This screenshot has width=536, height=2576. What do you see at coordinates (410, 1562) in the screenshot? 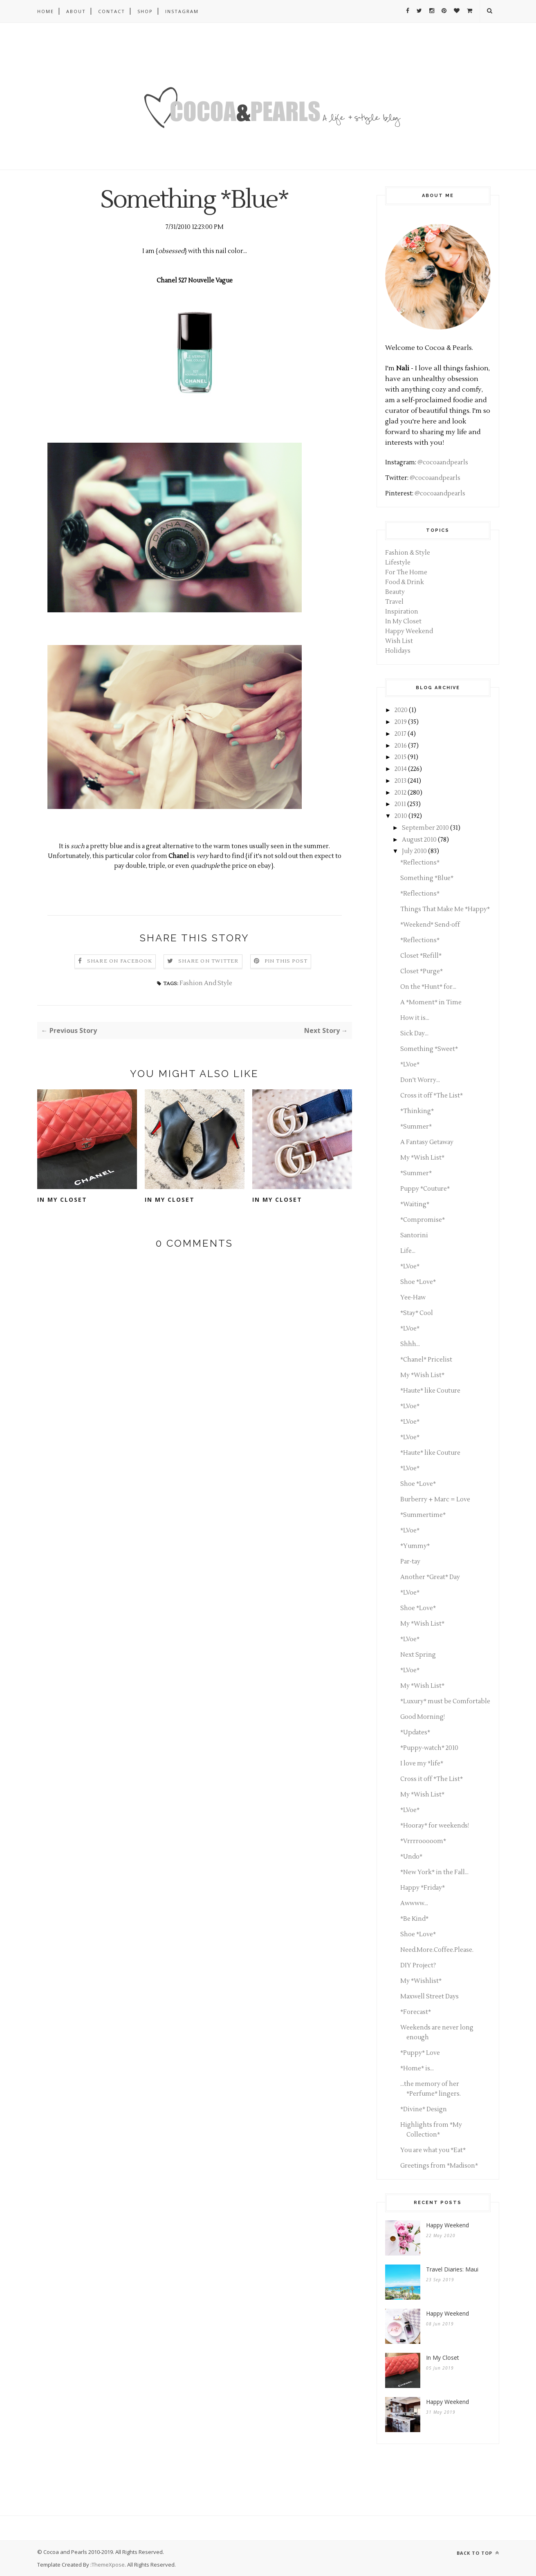
I see `Par-tay` at bounding box center [410, 1562].